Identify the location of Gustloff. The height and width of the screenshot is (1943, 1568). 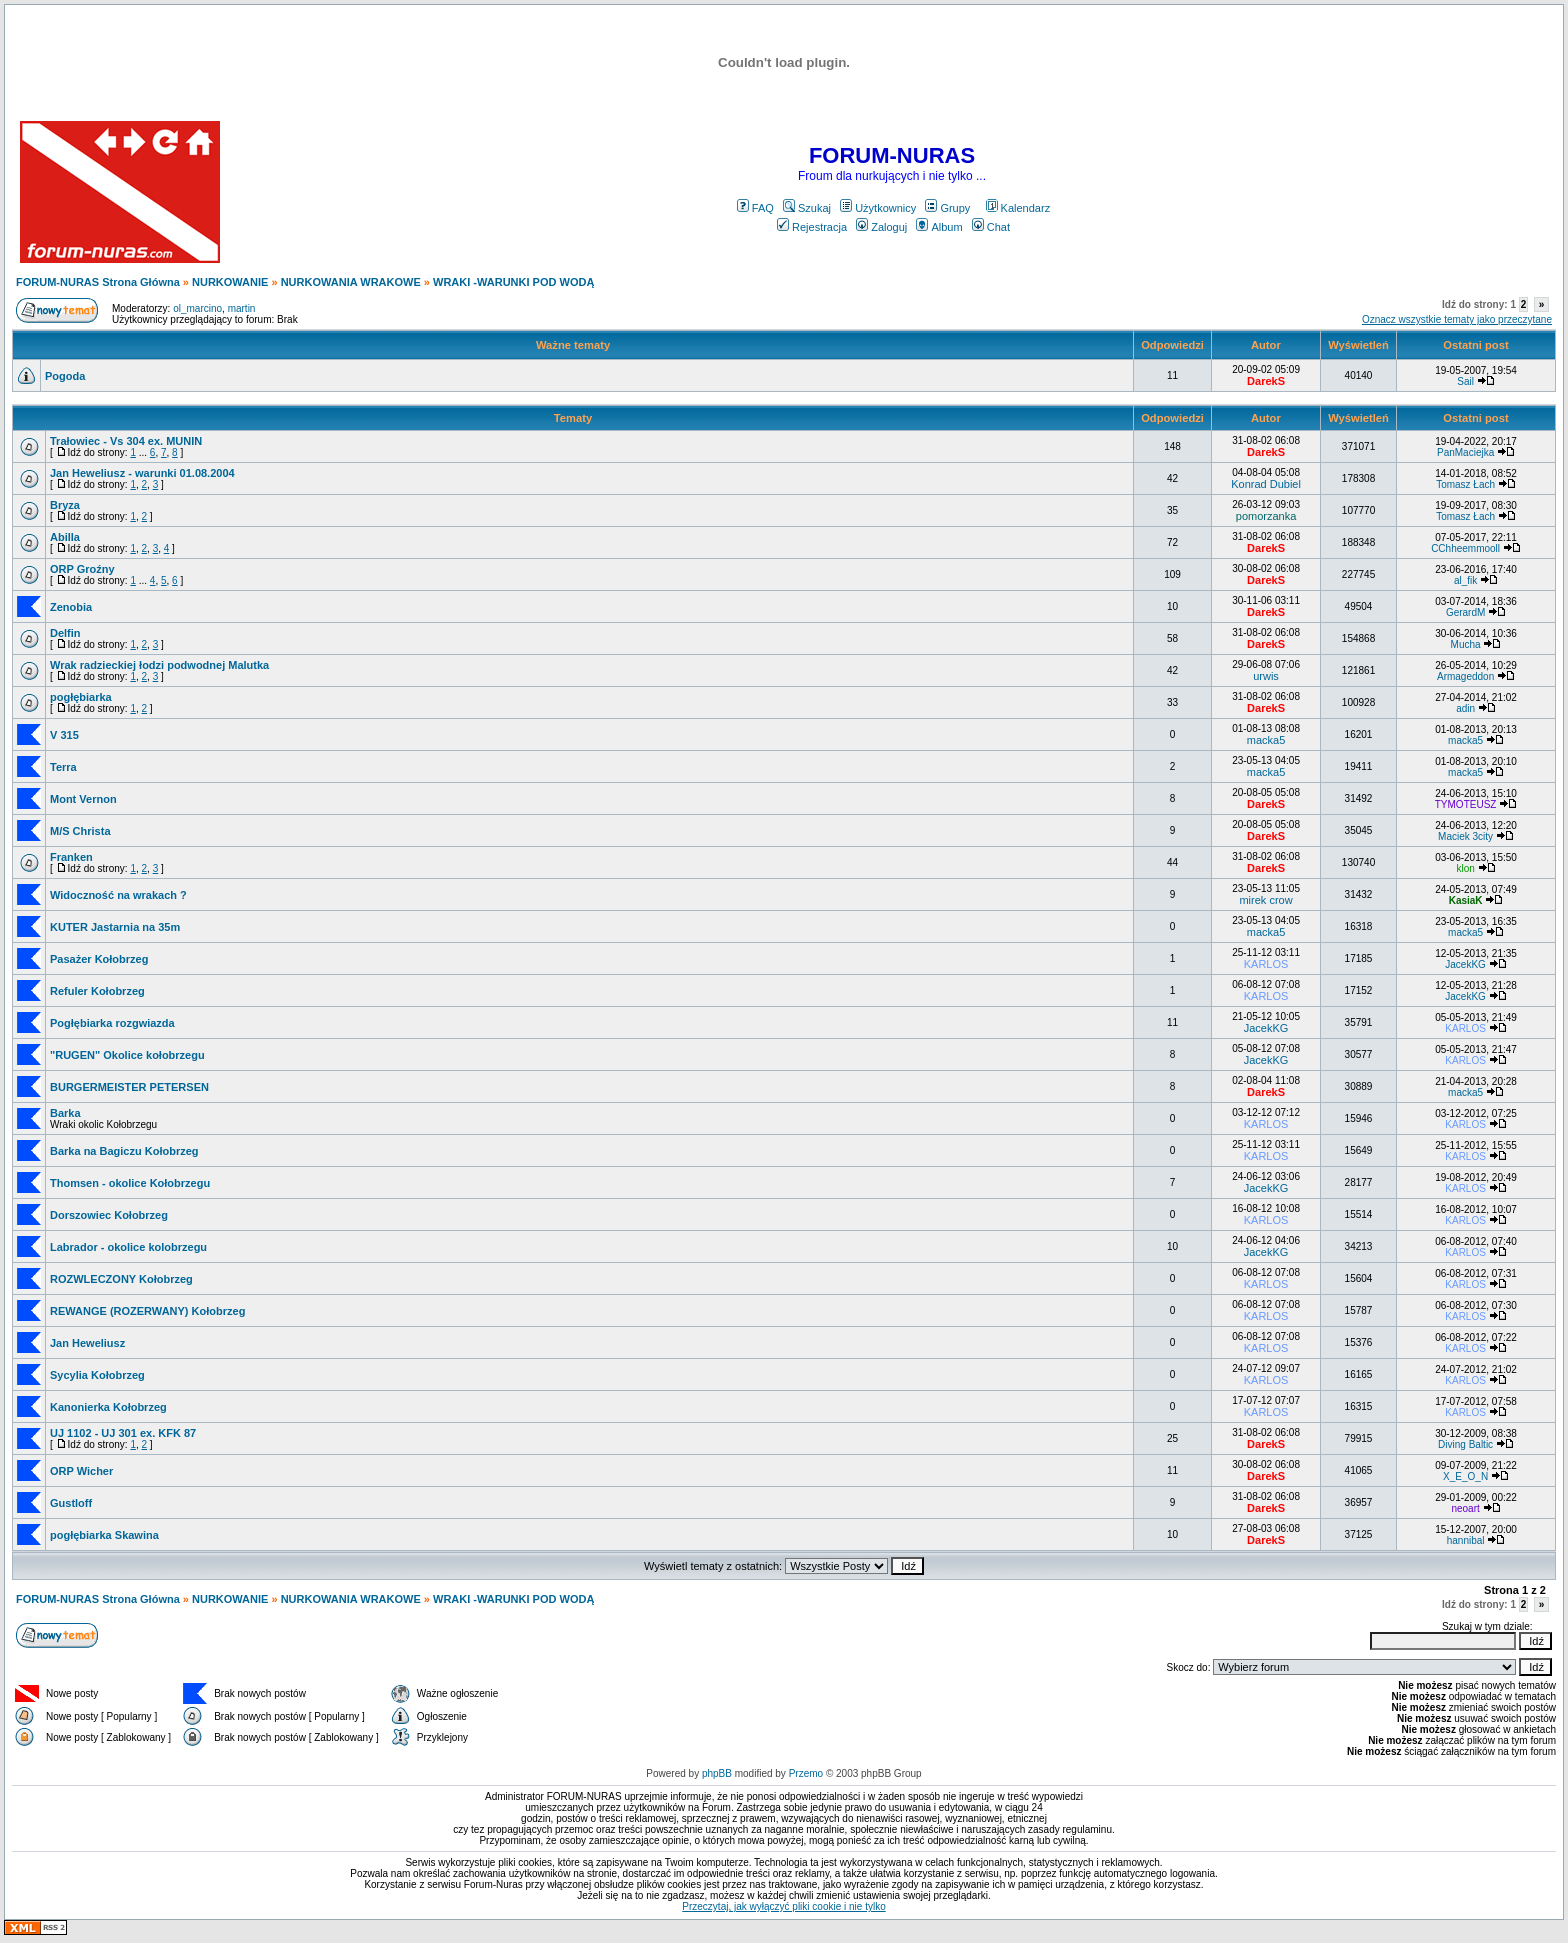
(71, 1503).